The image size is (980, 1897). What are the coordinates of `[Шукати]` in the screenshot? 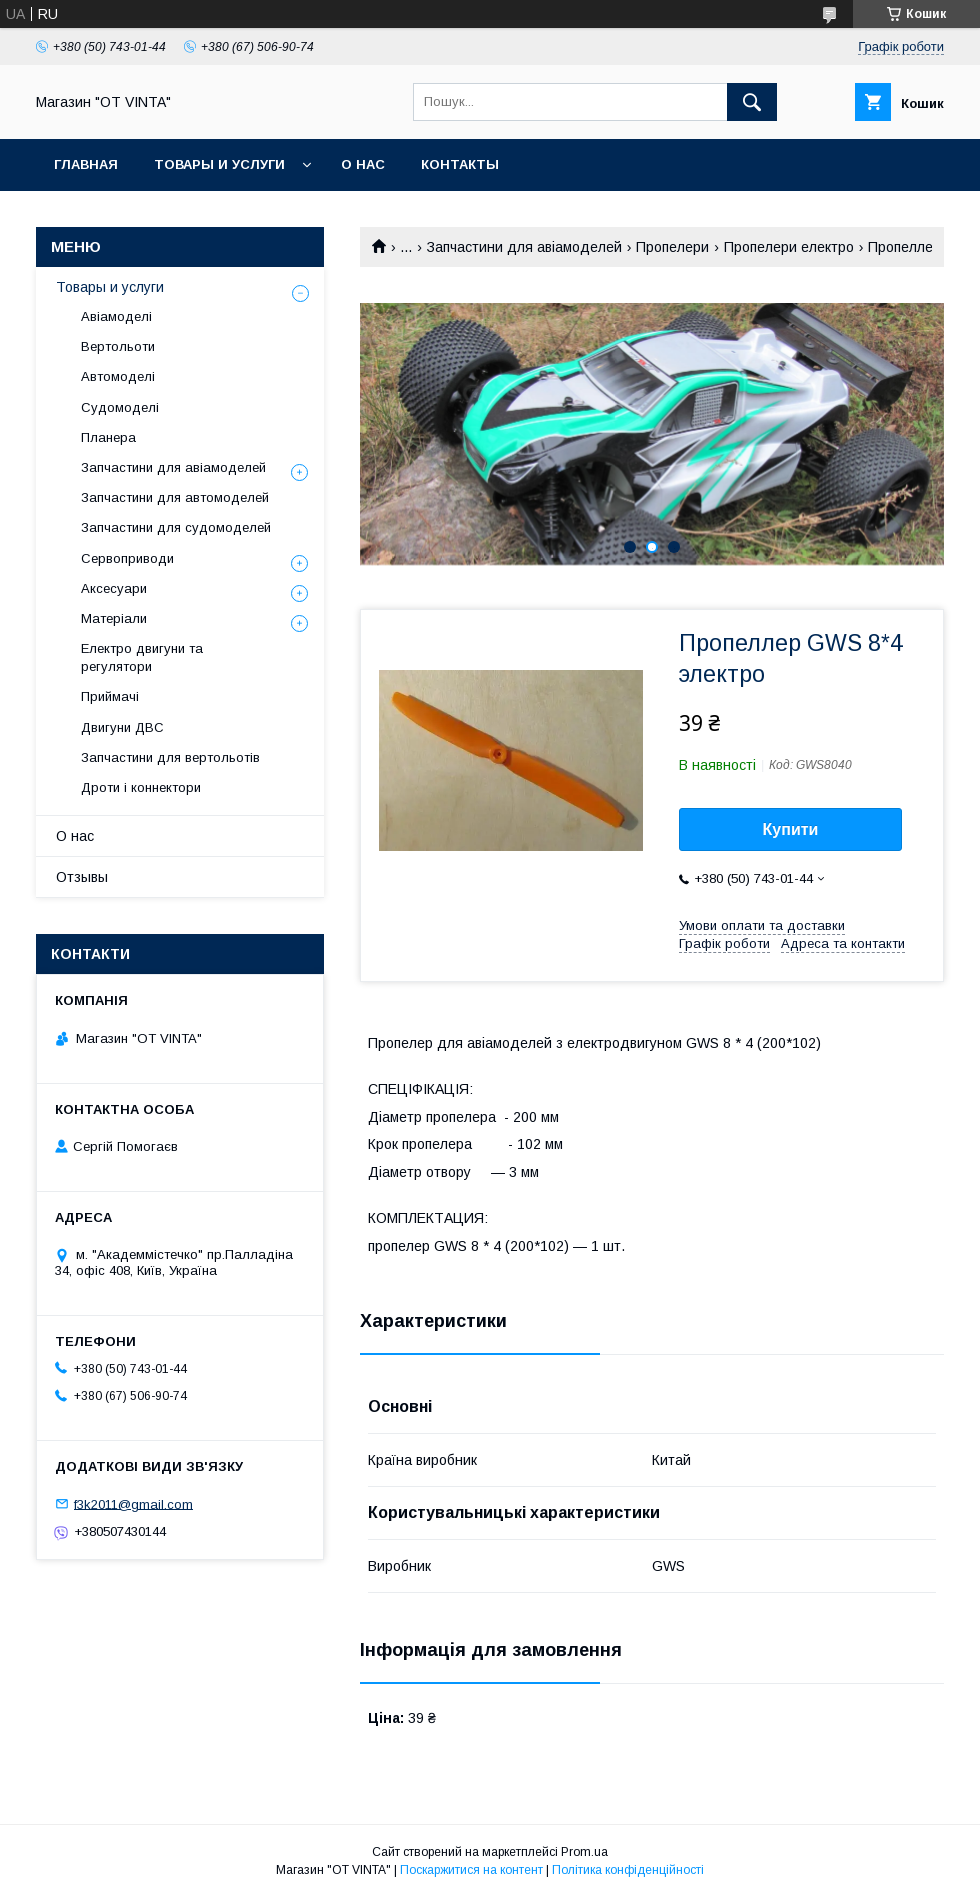 It's located at (752, 102).